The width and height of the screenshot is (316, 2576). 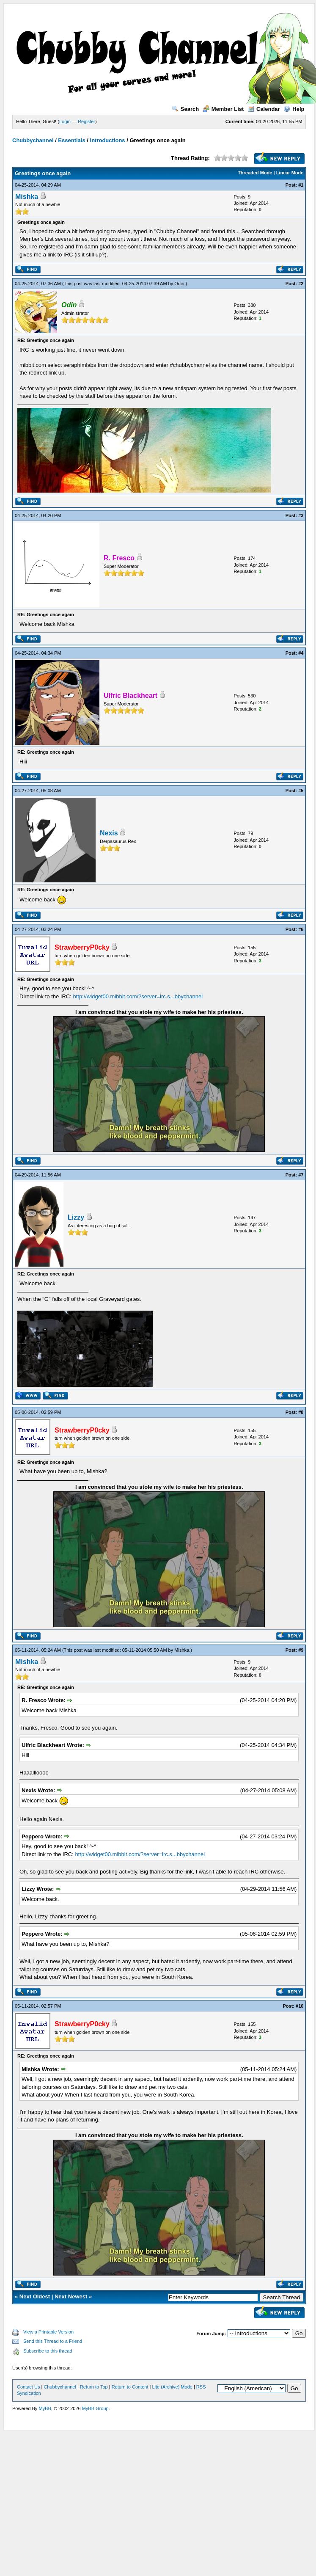 I want to click on Next Oldest, so click(x=34, y=2296).